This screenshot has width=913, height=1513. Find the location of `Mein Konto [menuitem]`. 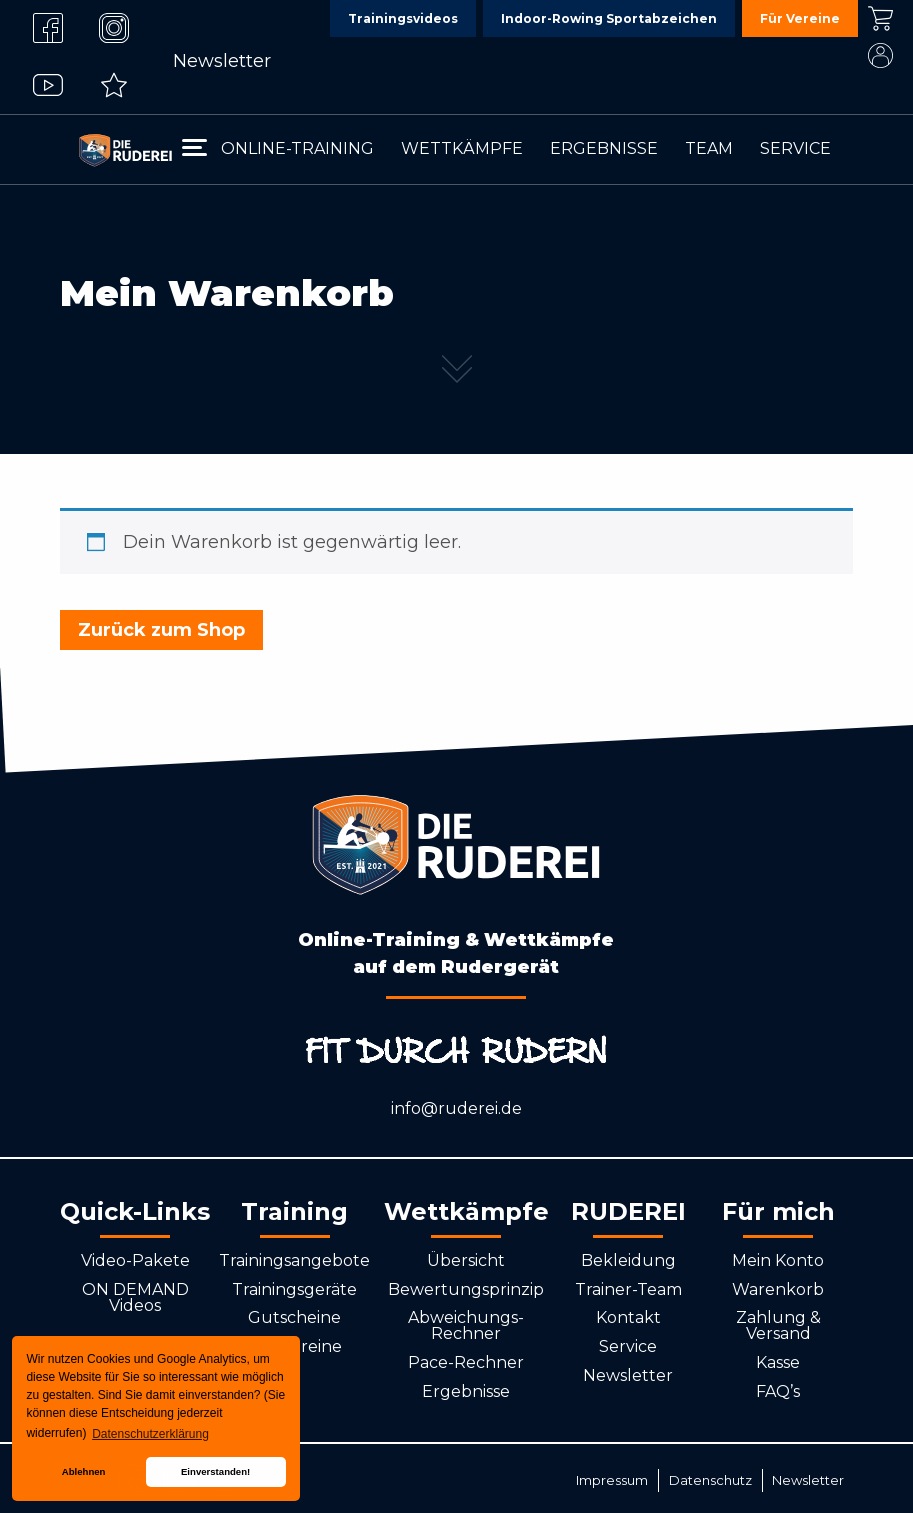

Mein Konto [menuitem] is located at coordinates (880, 55).